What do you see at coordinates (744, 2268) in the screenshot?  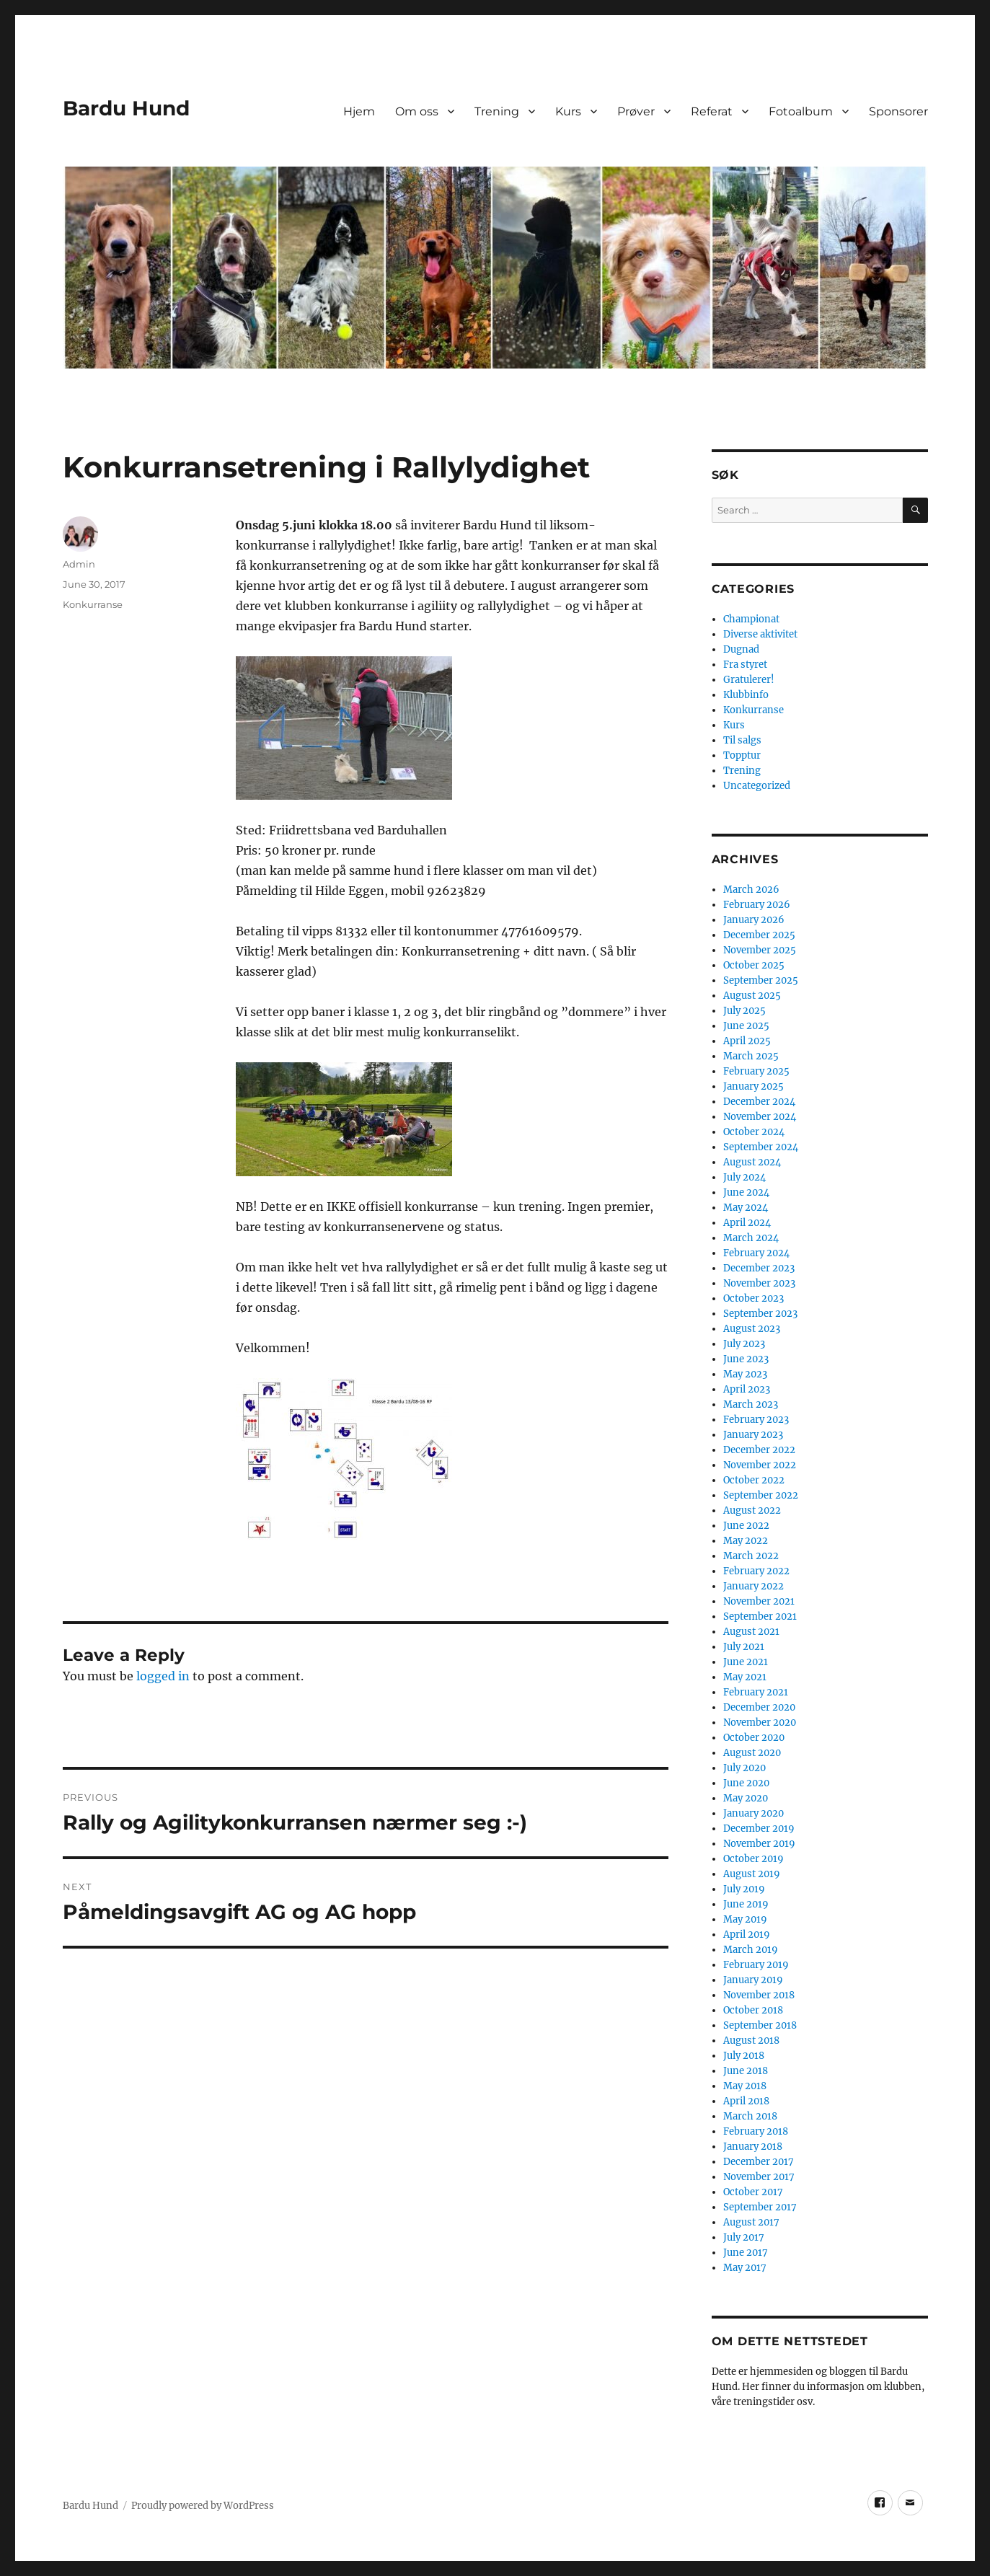 I see `May 2017` at bounding box center [744, 2268].